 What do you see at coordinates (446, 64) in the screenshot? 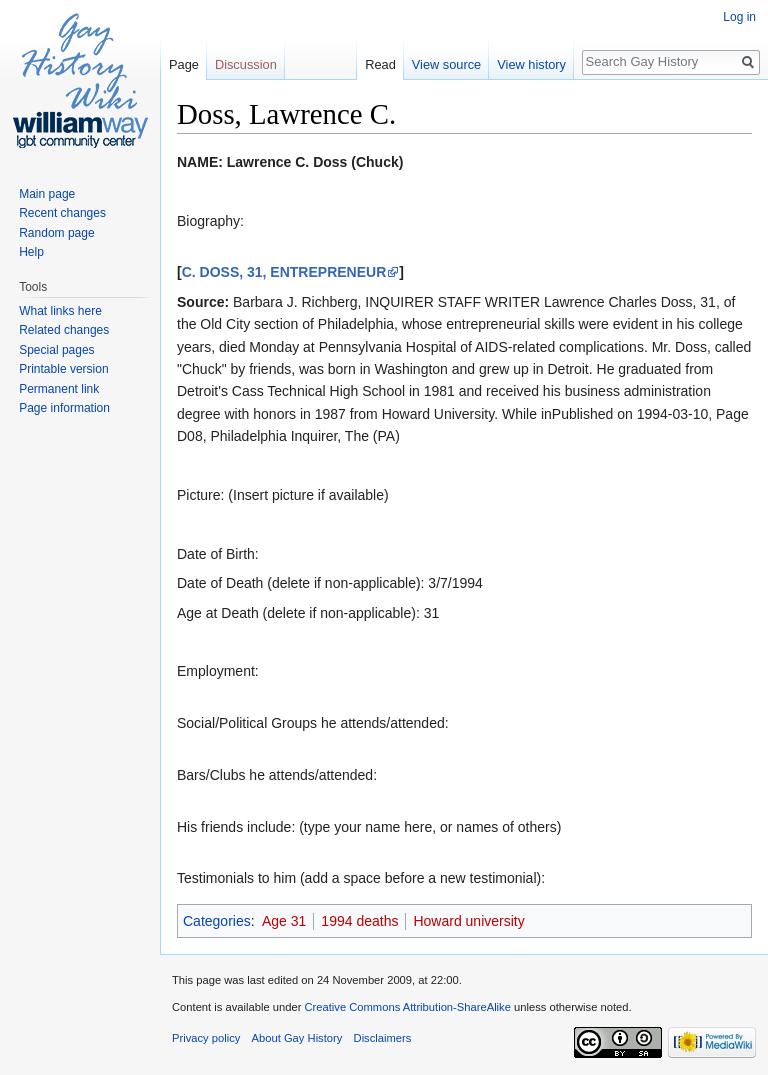
I see `View source` at bounding box center [446, 64].